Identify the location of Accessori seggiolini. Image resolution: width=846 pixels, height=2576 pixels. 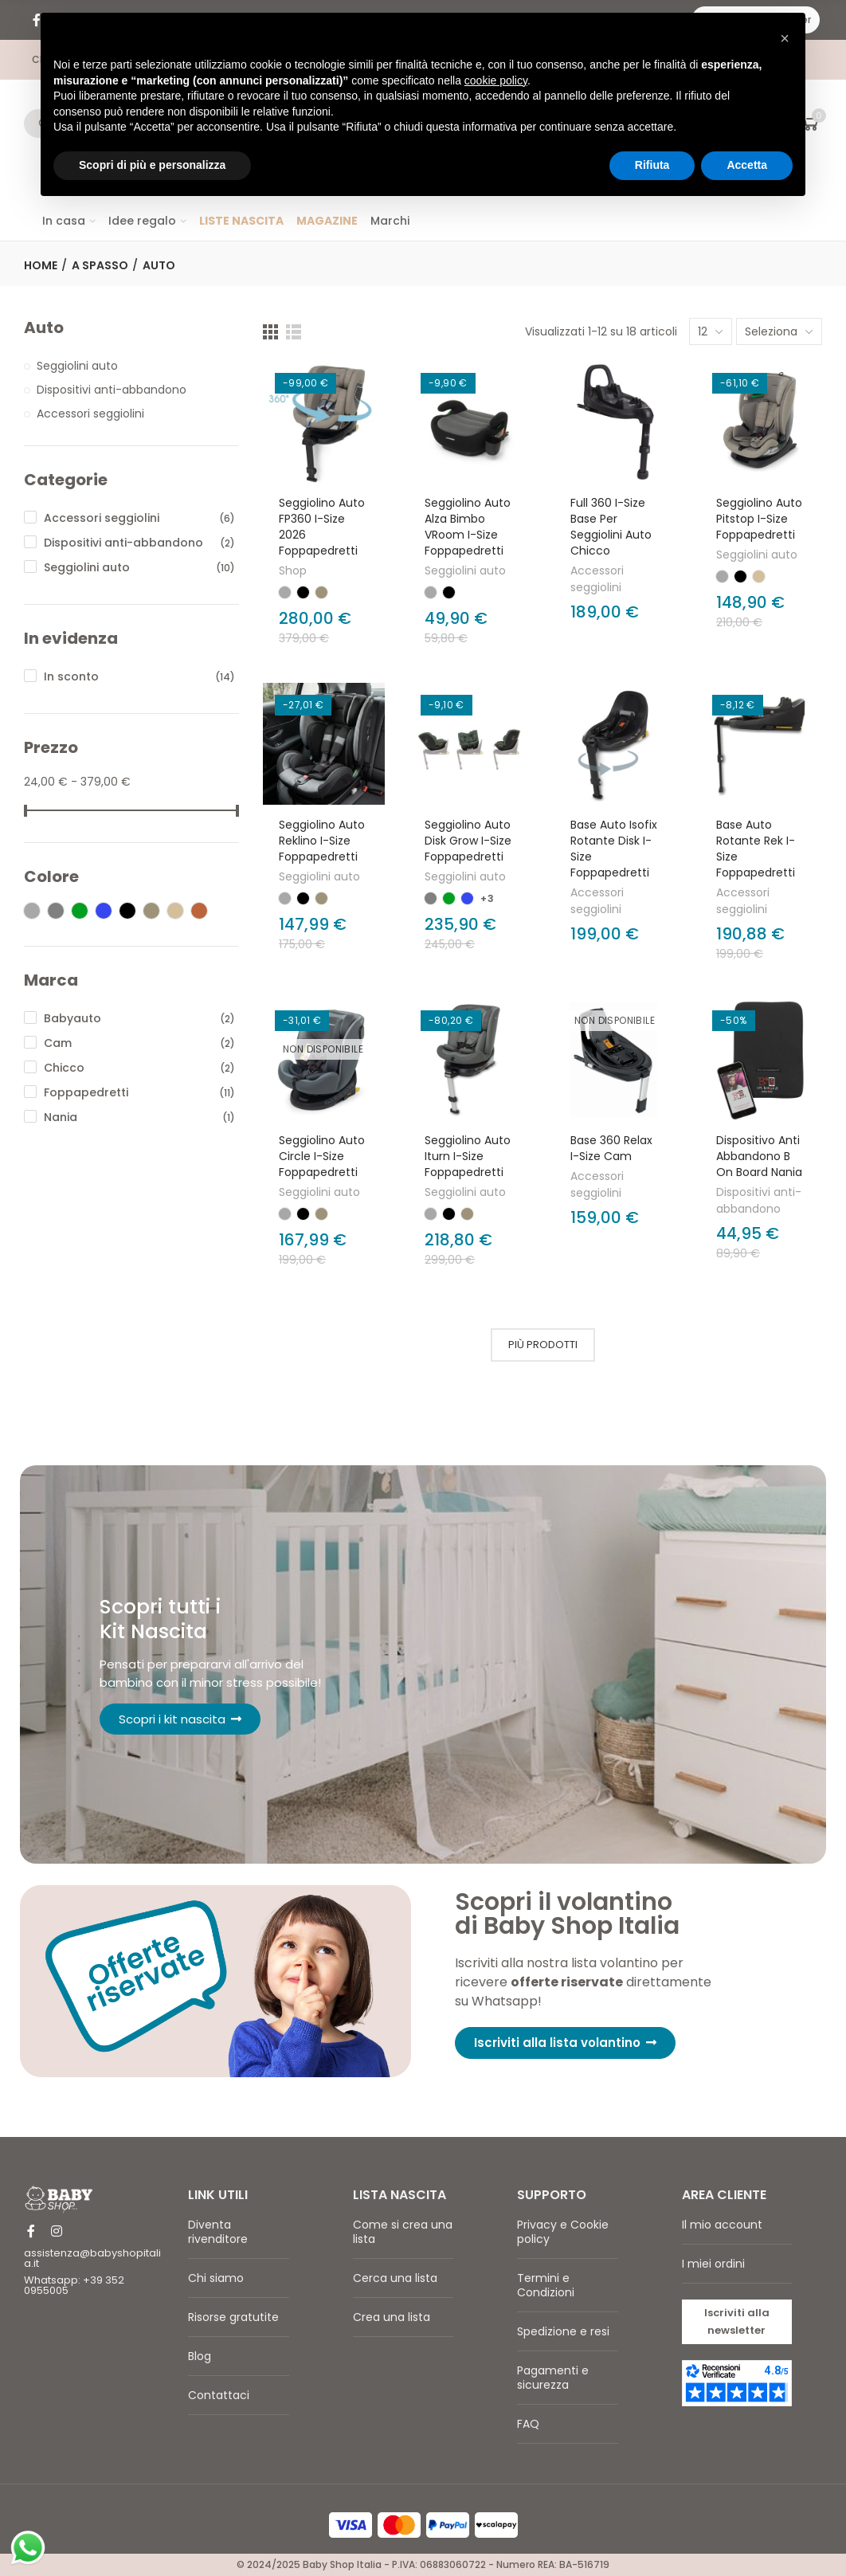
(597, 579).